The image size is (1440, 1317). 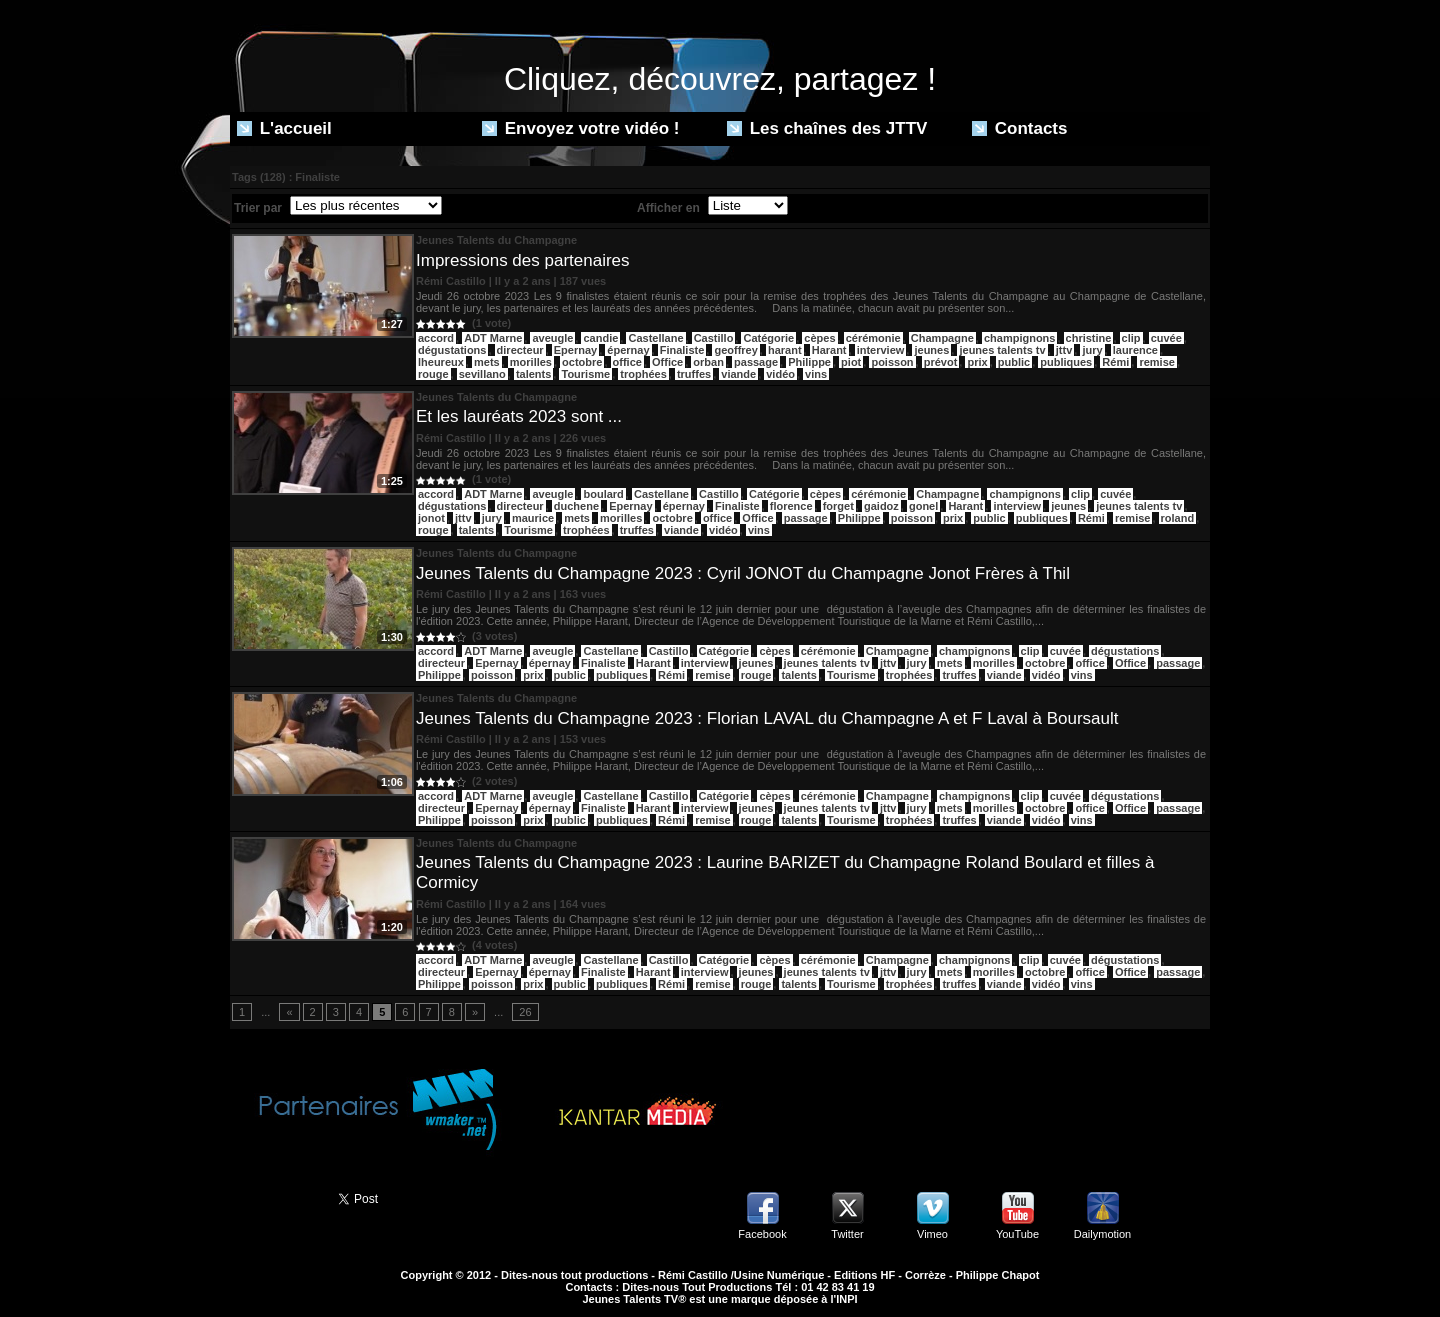 I want to click on aveugle, so click(x=552, y=338).